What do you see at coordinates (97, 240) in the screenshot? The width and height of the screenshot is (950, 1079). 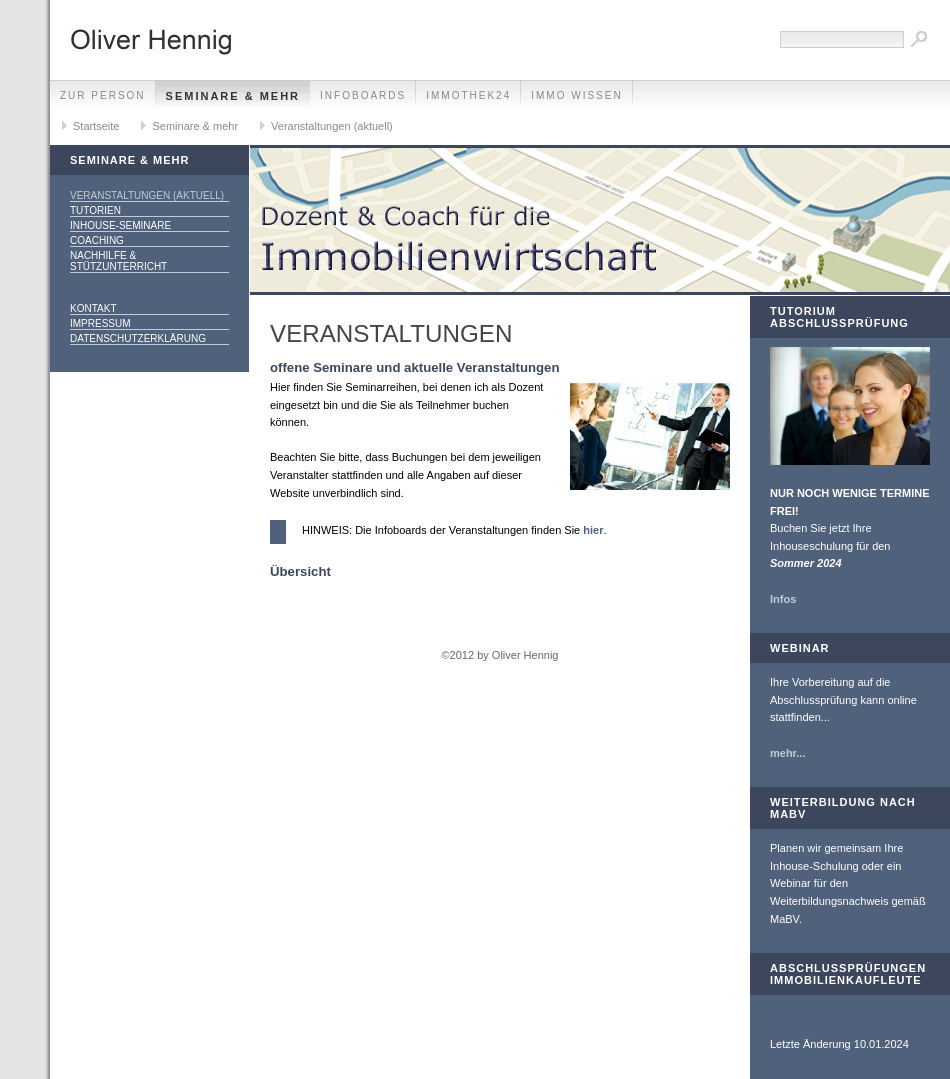 I see `Coaching` at bounding box center [97, 240].